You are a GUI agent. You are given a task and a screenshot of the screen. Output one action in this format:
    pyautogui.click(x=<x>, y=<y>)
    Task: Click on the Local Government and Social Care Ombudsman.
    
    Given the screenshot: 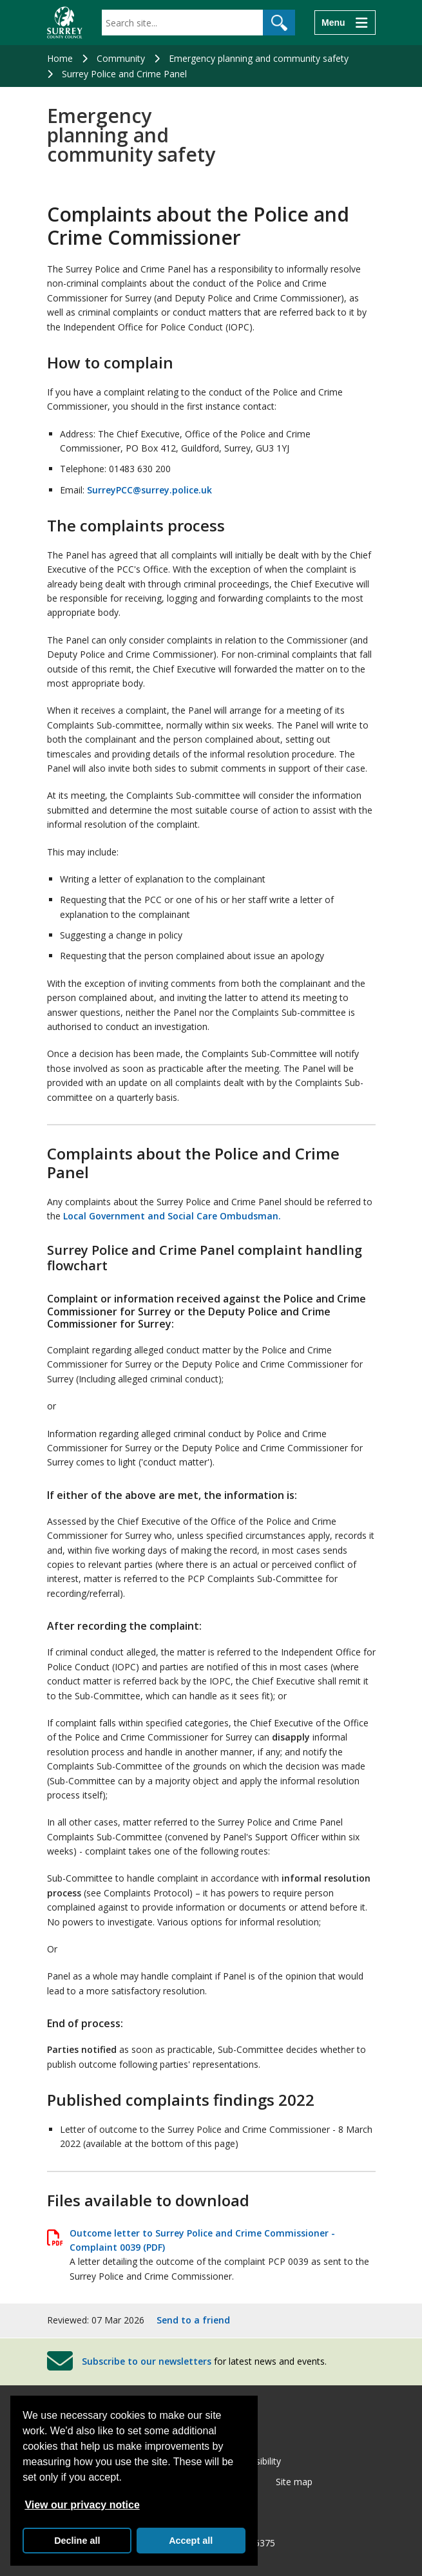 What is the action you would take?
    pyautogui.click(x=172, y=1216)
    